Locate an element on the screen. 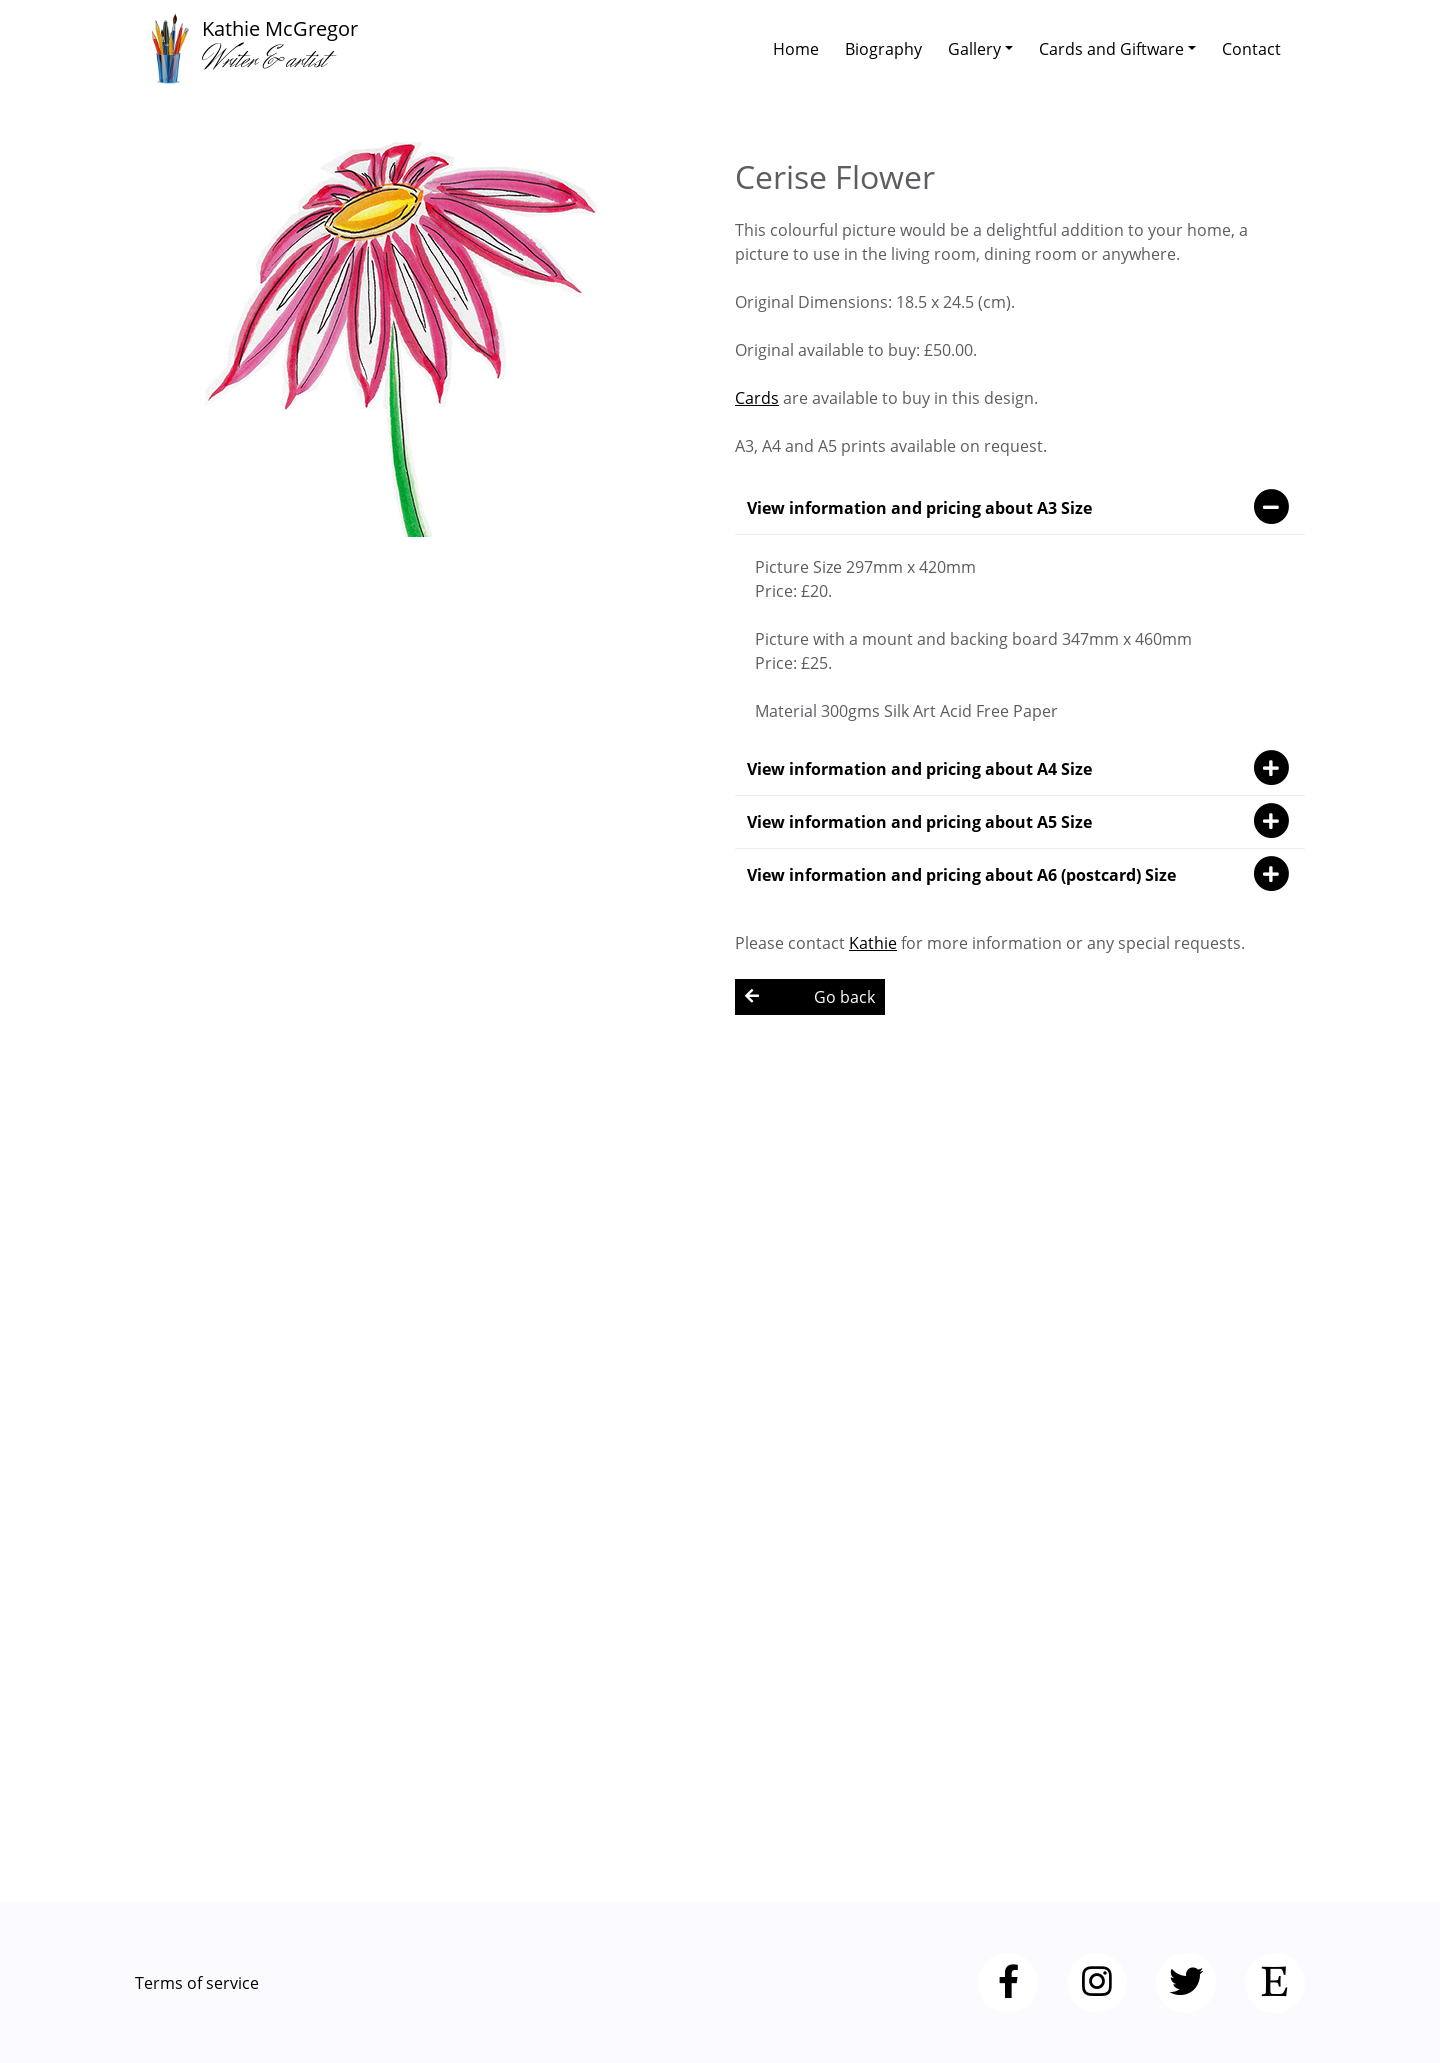  Go back is located at coordinates (810, 997).